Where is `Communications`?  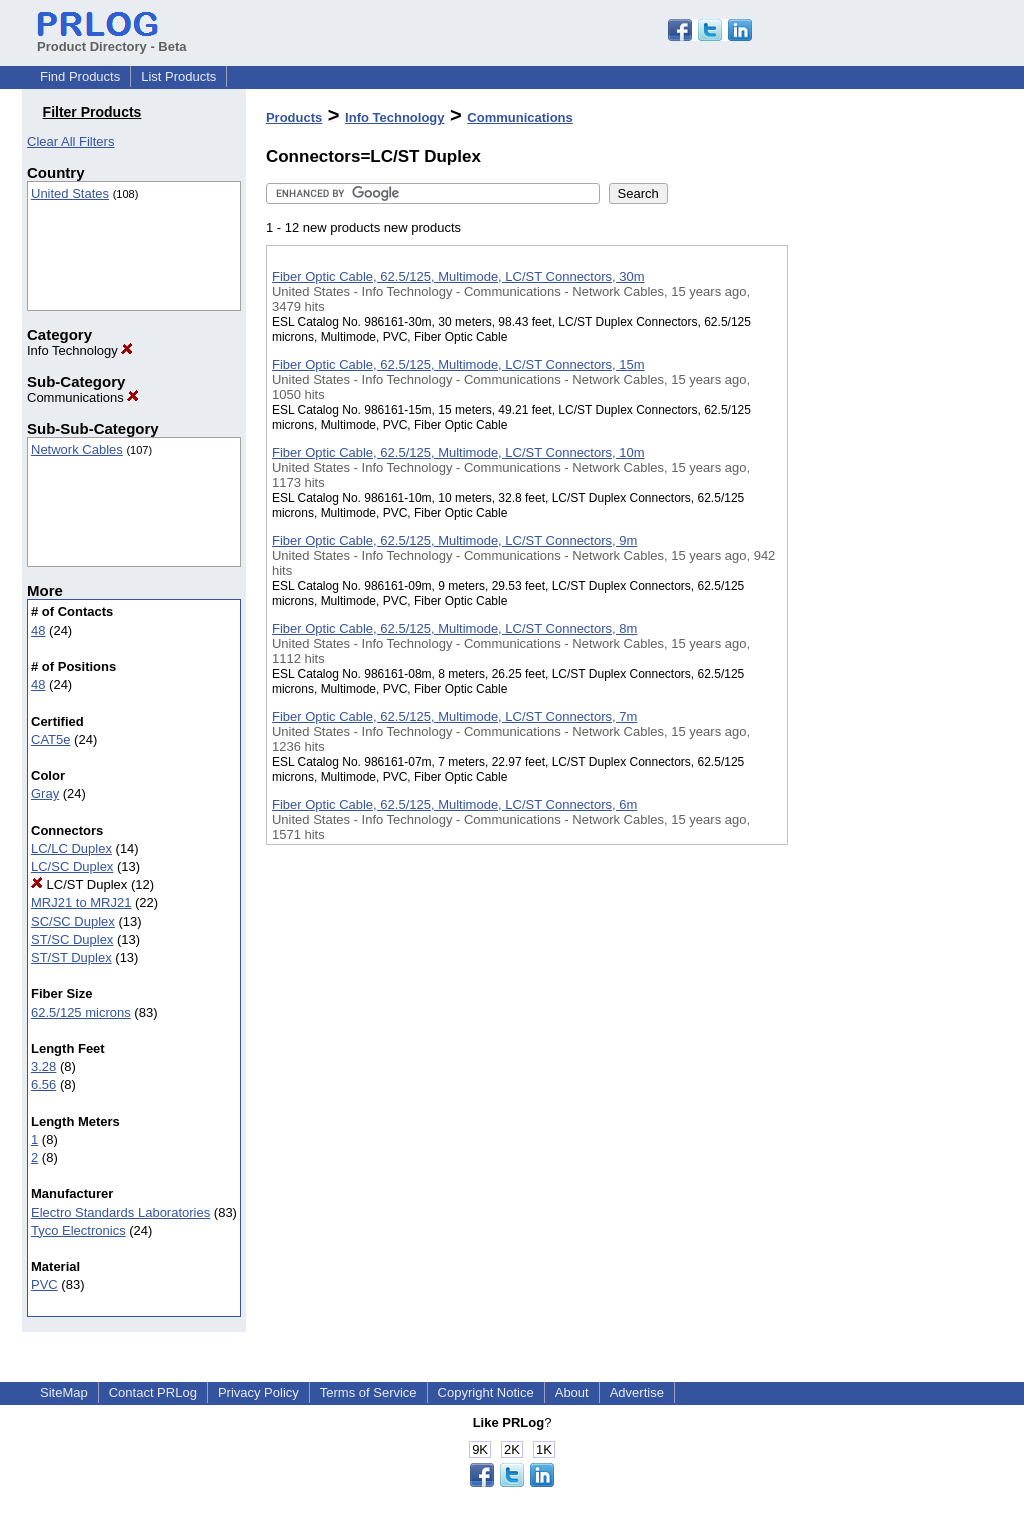 Communications is located at coordinates (83, 397).